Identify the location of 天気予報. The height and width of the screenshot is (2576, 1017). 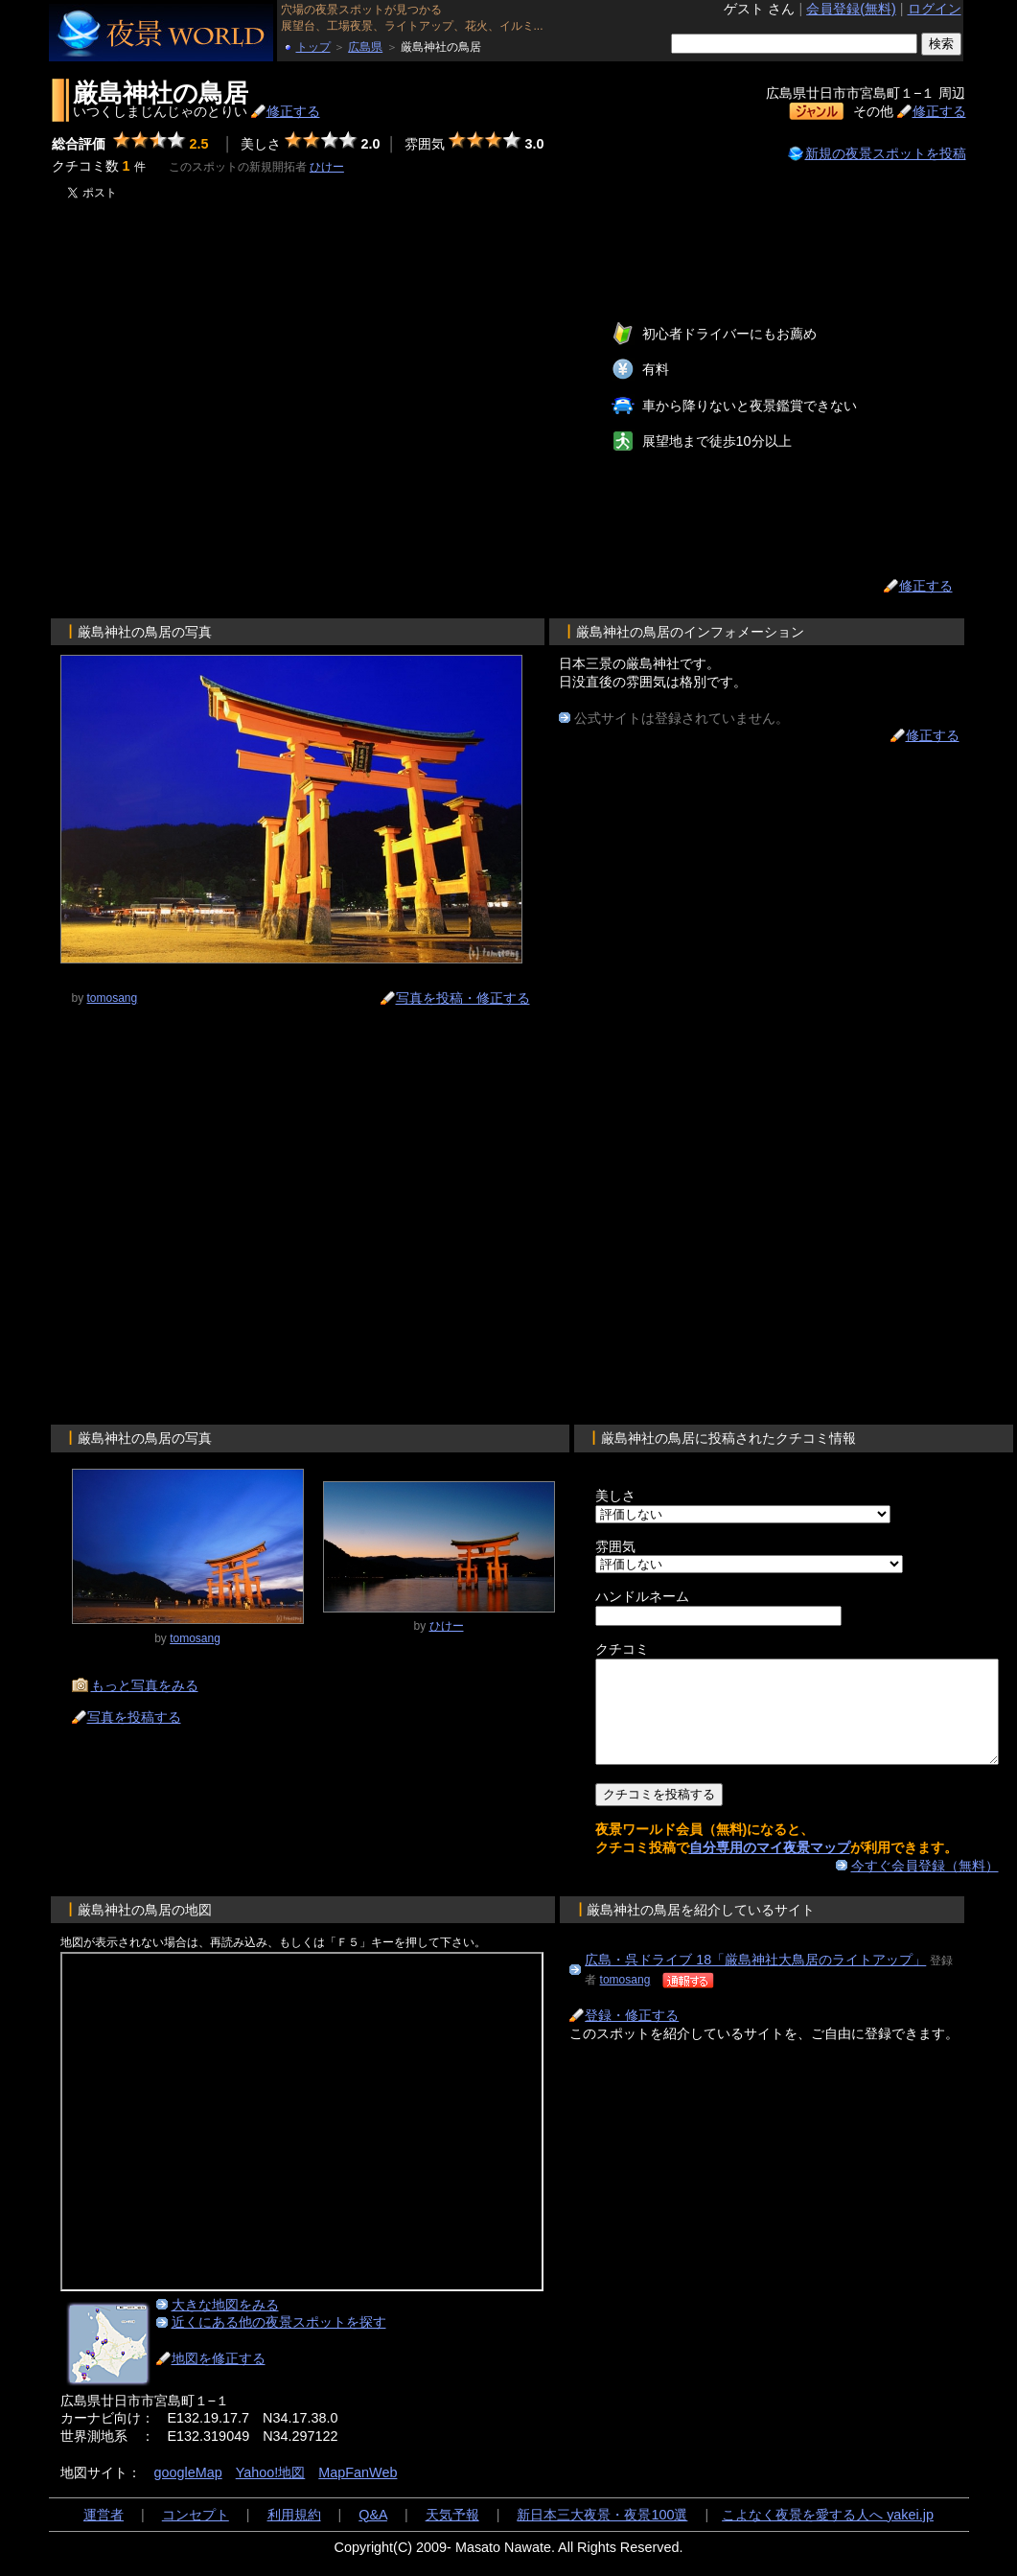
(452, 2534).